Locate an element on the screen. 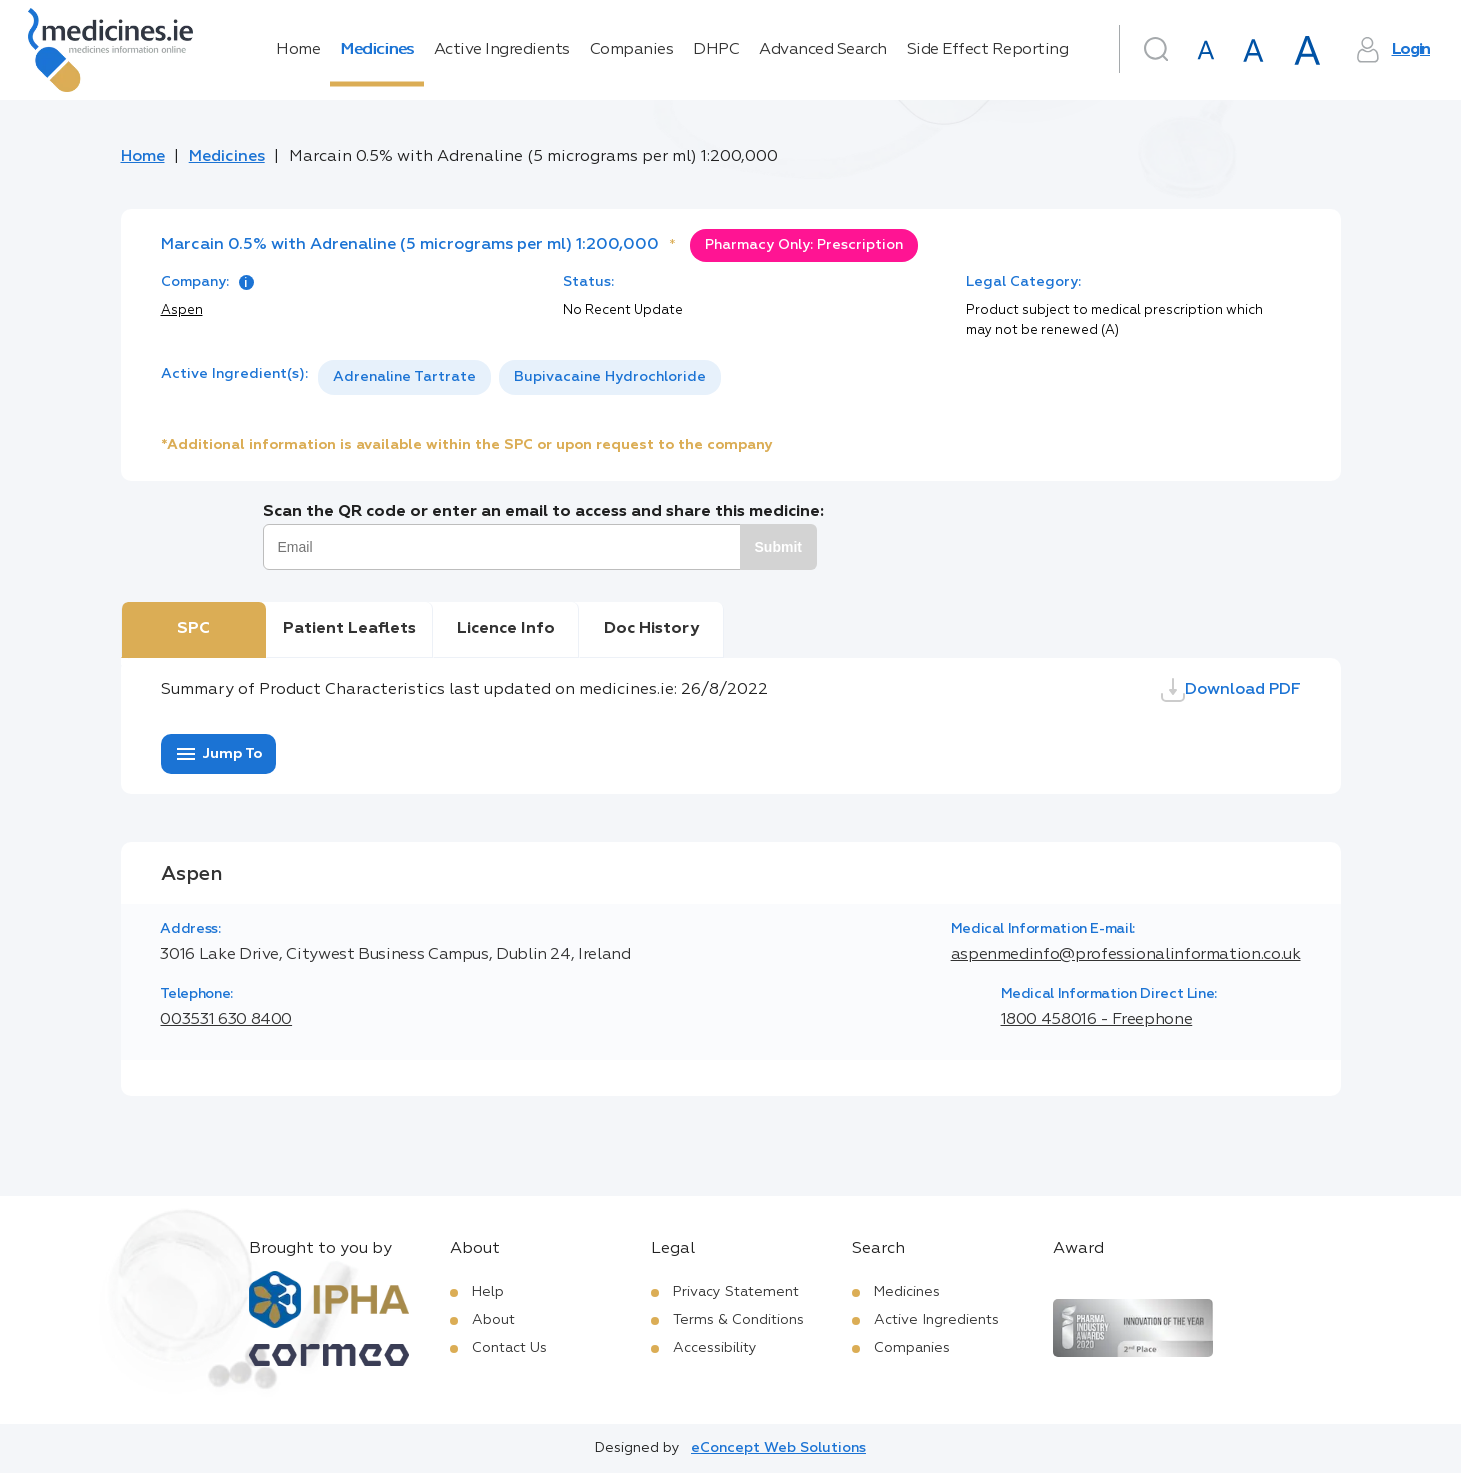 The height and width of the screenshot is (1473, 1461). eConcept Web Solutions is located at coordinates (778, 1448).